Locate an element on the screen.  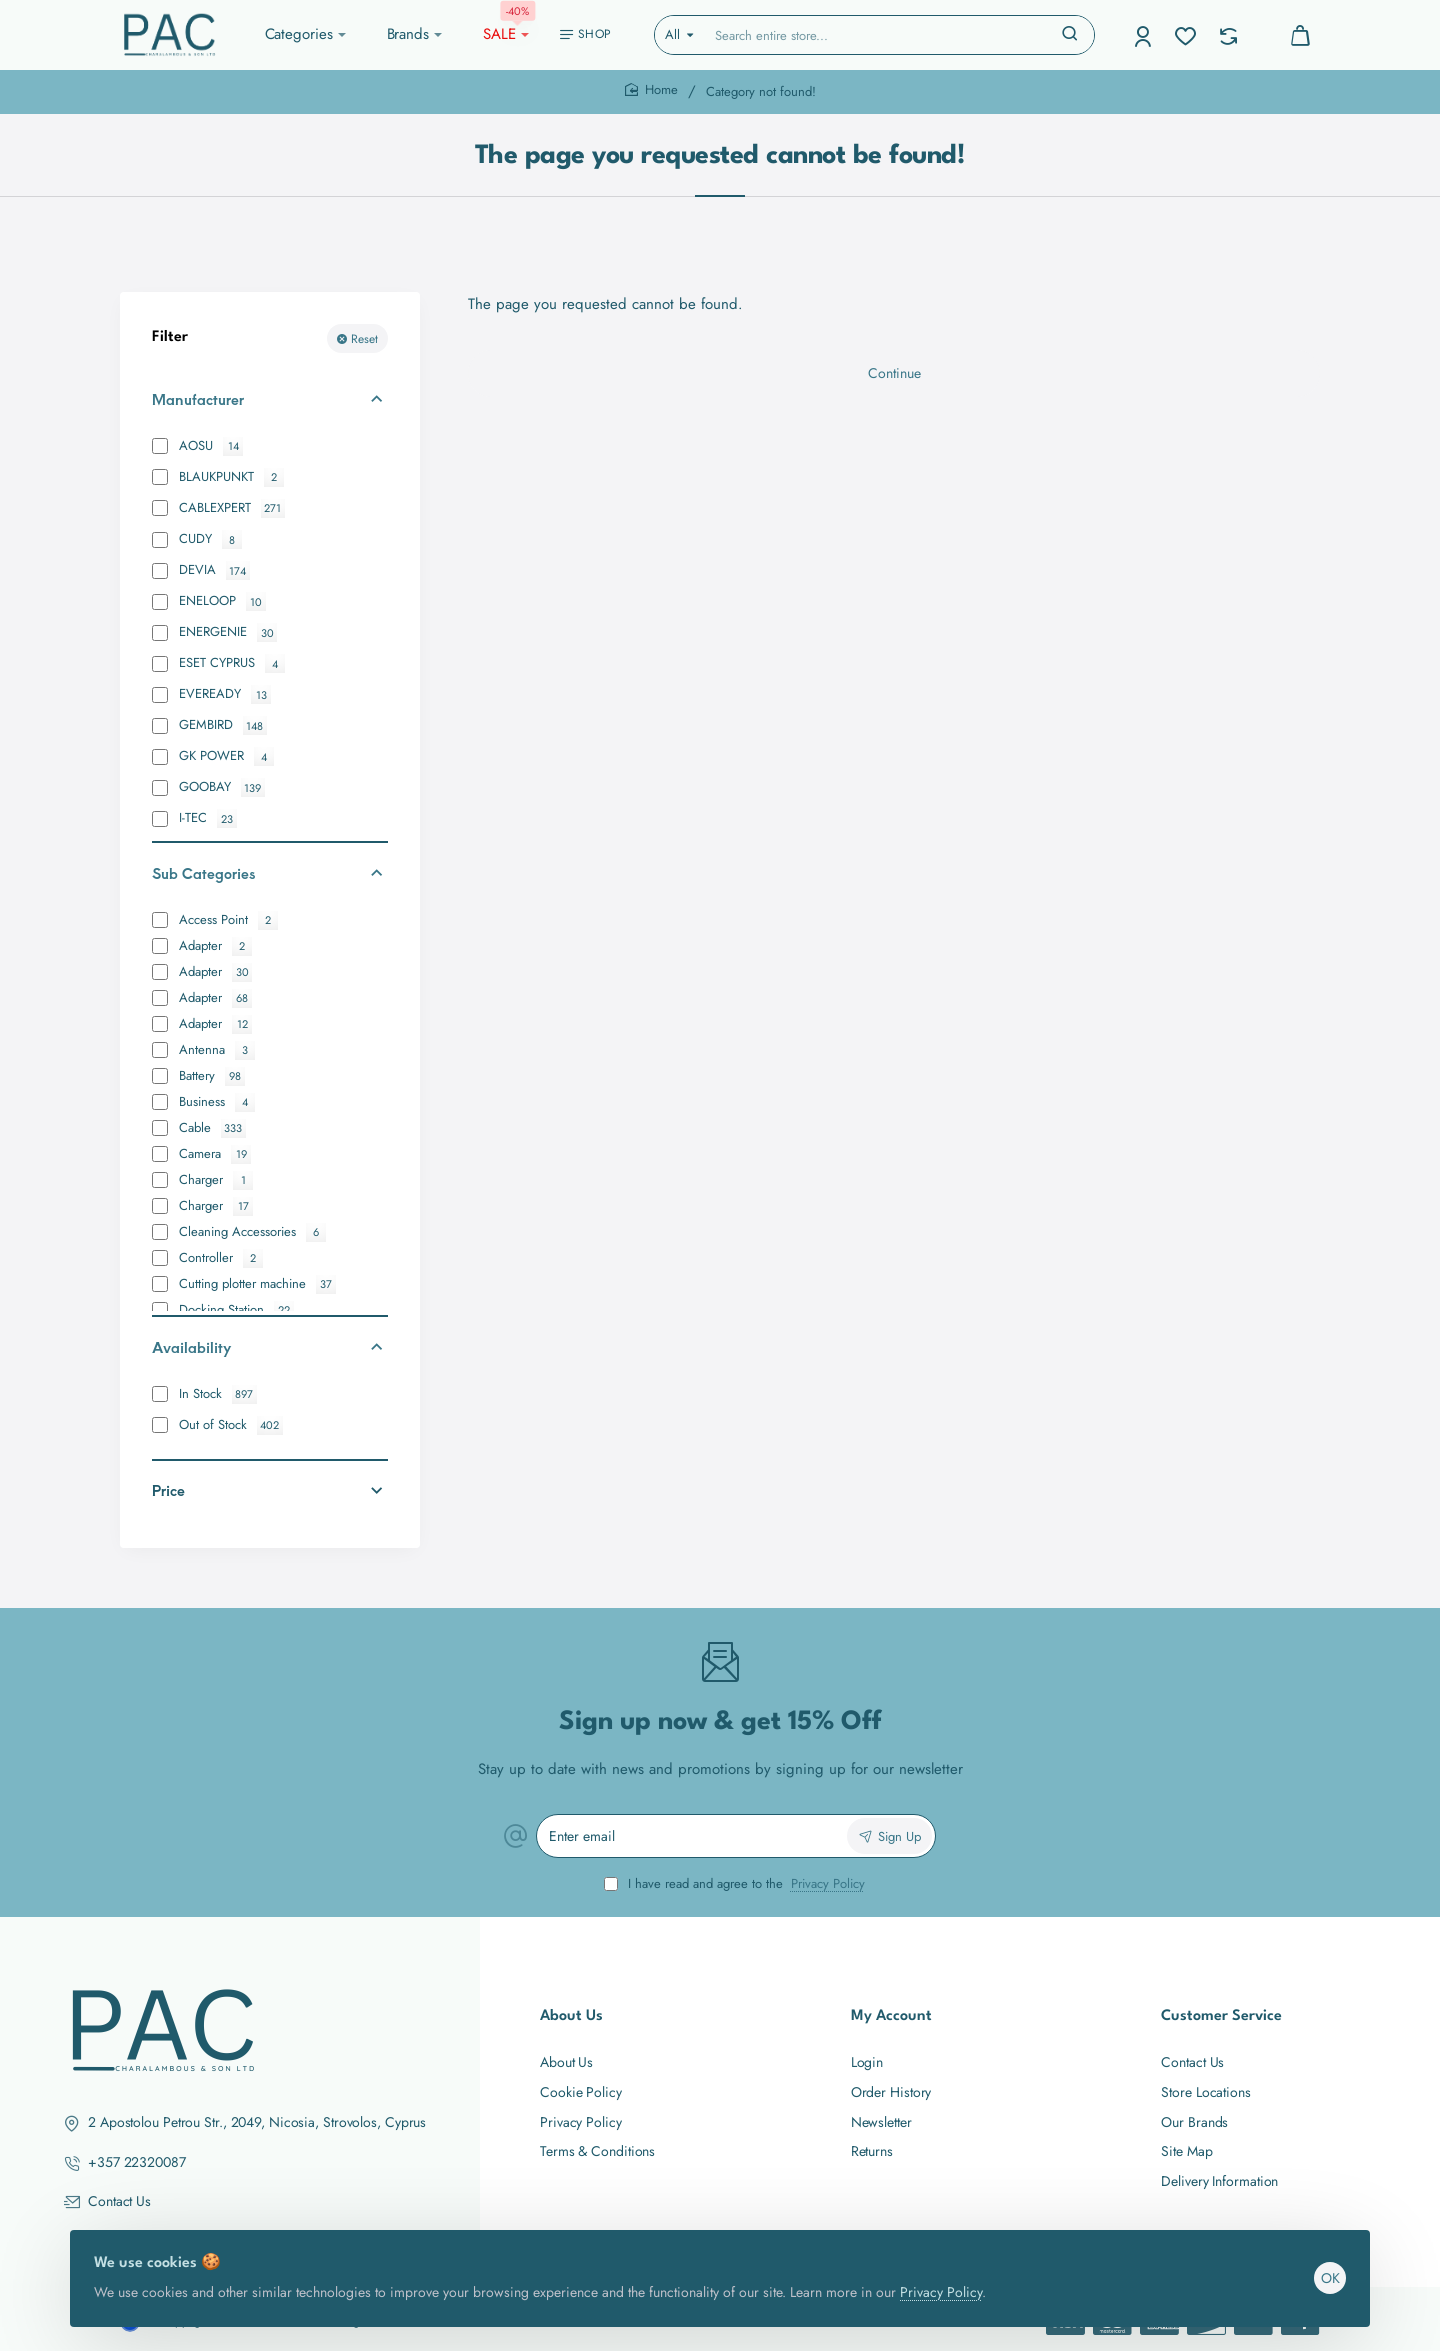
[Controller] is located at coordinates (160, 1258).